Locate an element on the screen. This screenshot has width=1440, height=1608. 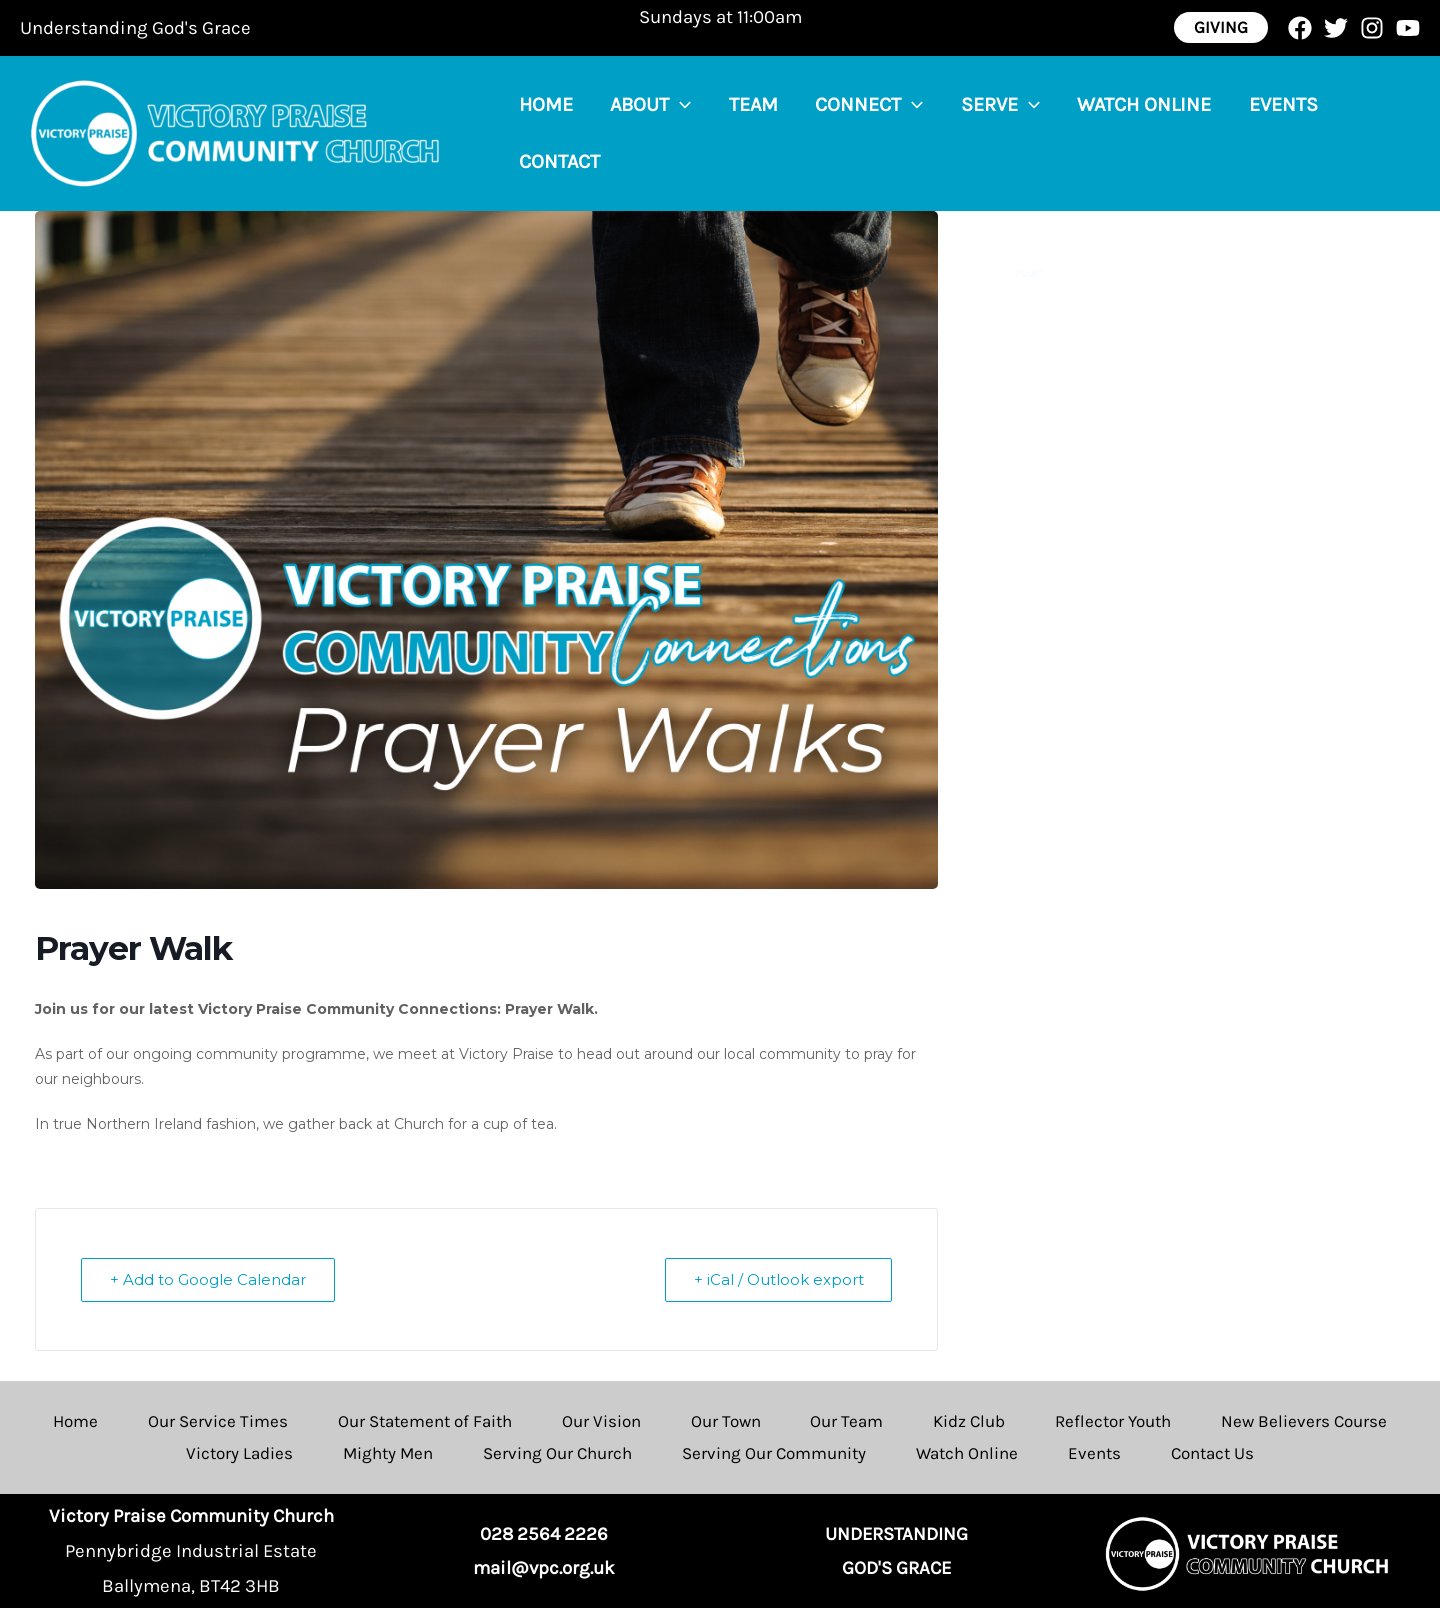
Serve is located at coordinates (966, 133).